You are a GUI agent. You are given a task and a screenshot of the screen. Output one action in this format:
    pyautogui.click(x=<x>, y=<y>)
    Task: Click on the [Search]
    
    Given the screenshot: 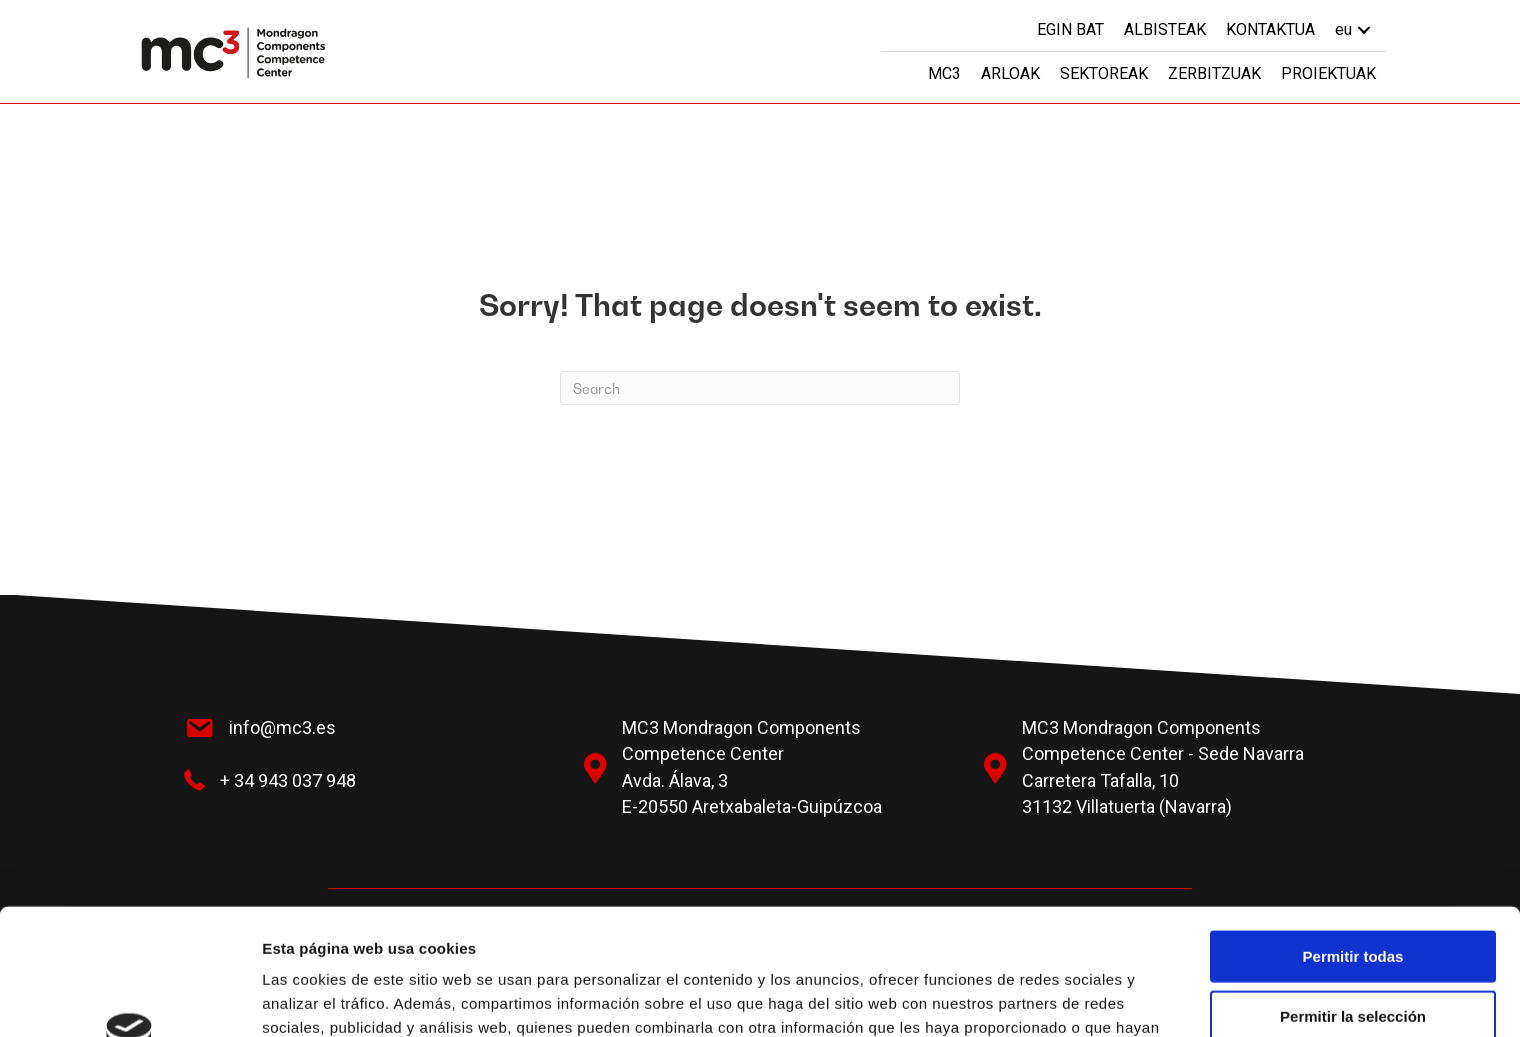 What is the action you would take?
    pyautogui.click(x=760, y=388)
    